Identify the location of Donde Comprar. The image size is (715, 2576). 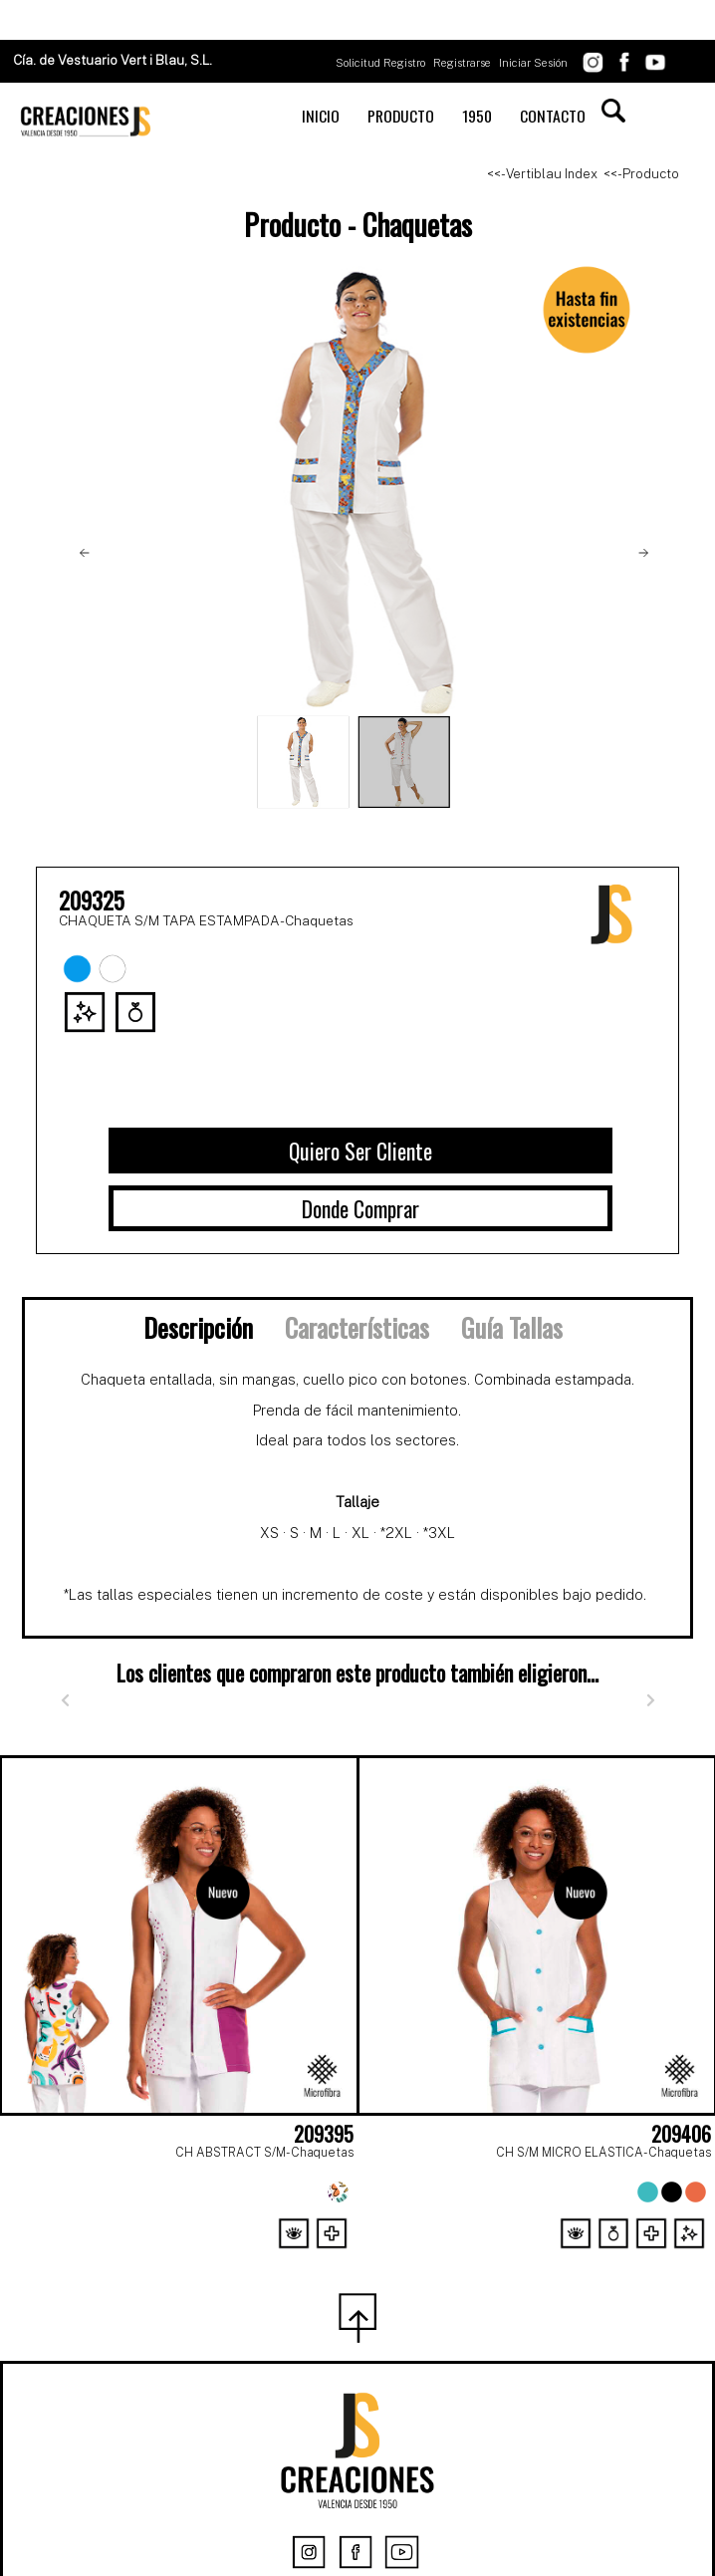
(360, 1208).